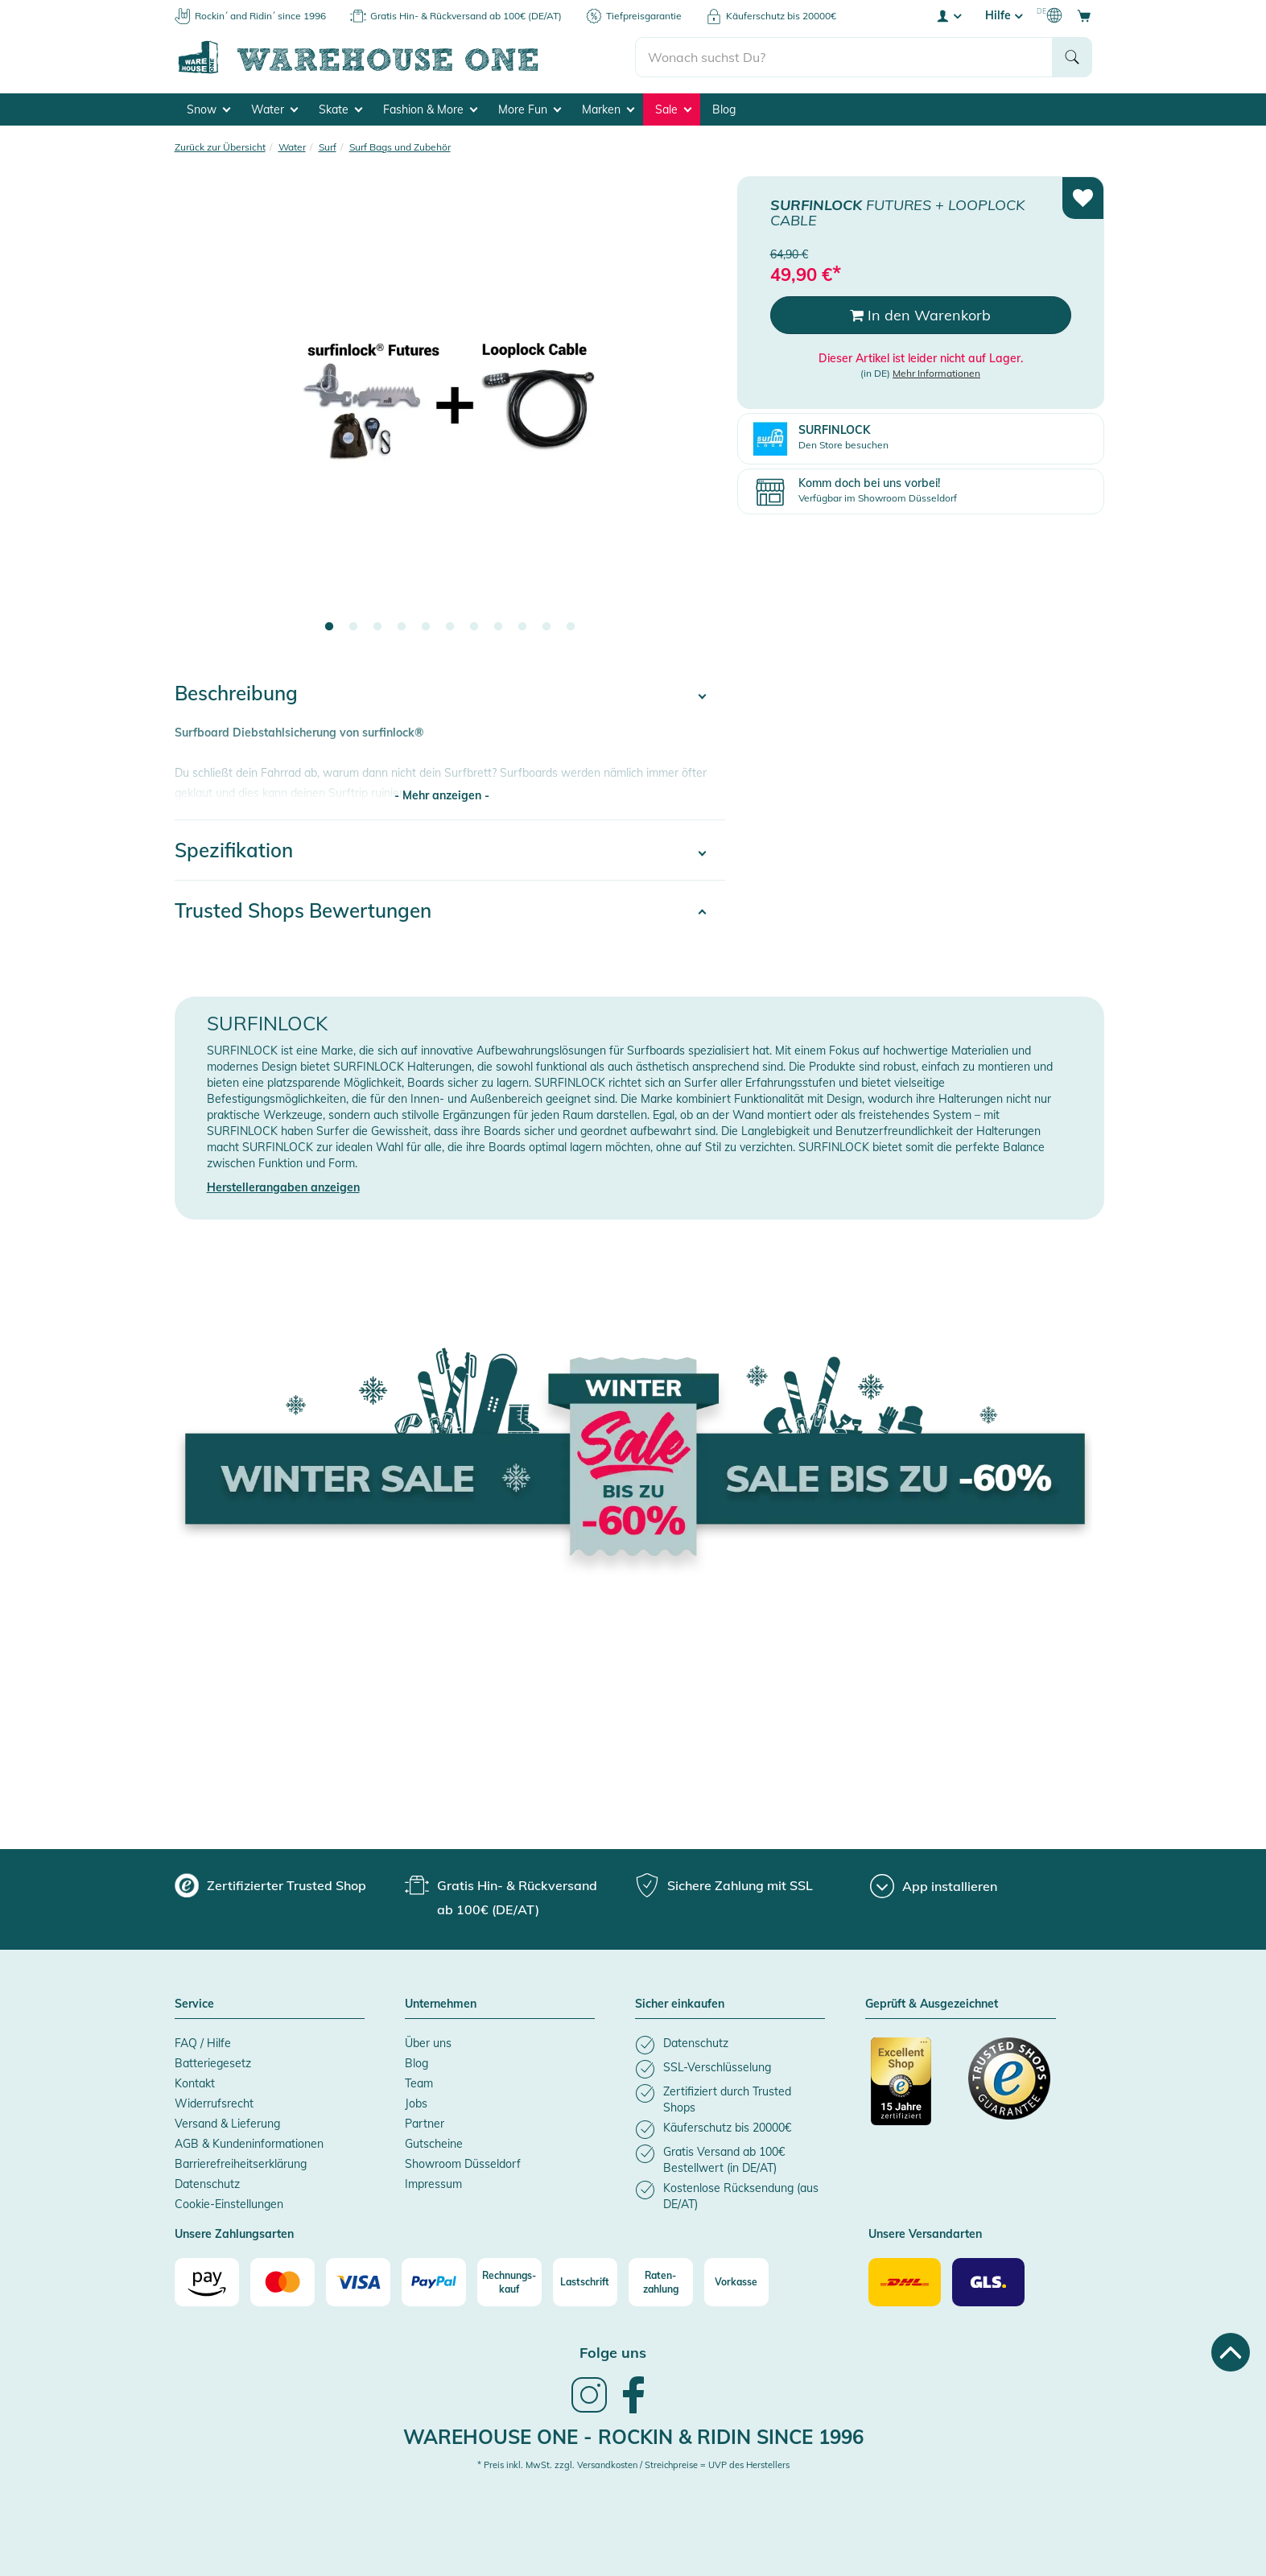 This screenshot has height=2576, width=1266. Describe the element at coordinates (463, 2164) in the screenshot. I see `Showroom Düsseldorf` at that location.